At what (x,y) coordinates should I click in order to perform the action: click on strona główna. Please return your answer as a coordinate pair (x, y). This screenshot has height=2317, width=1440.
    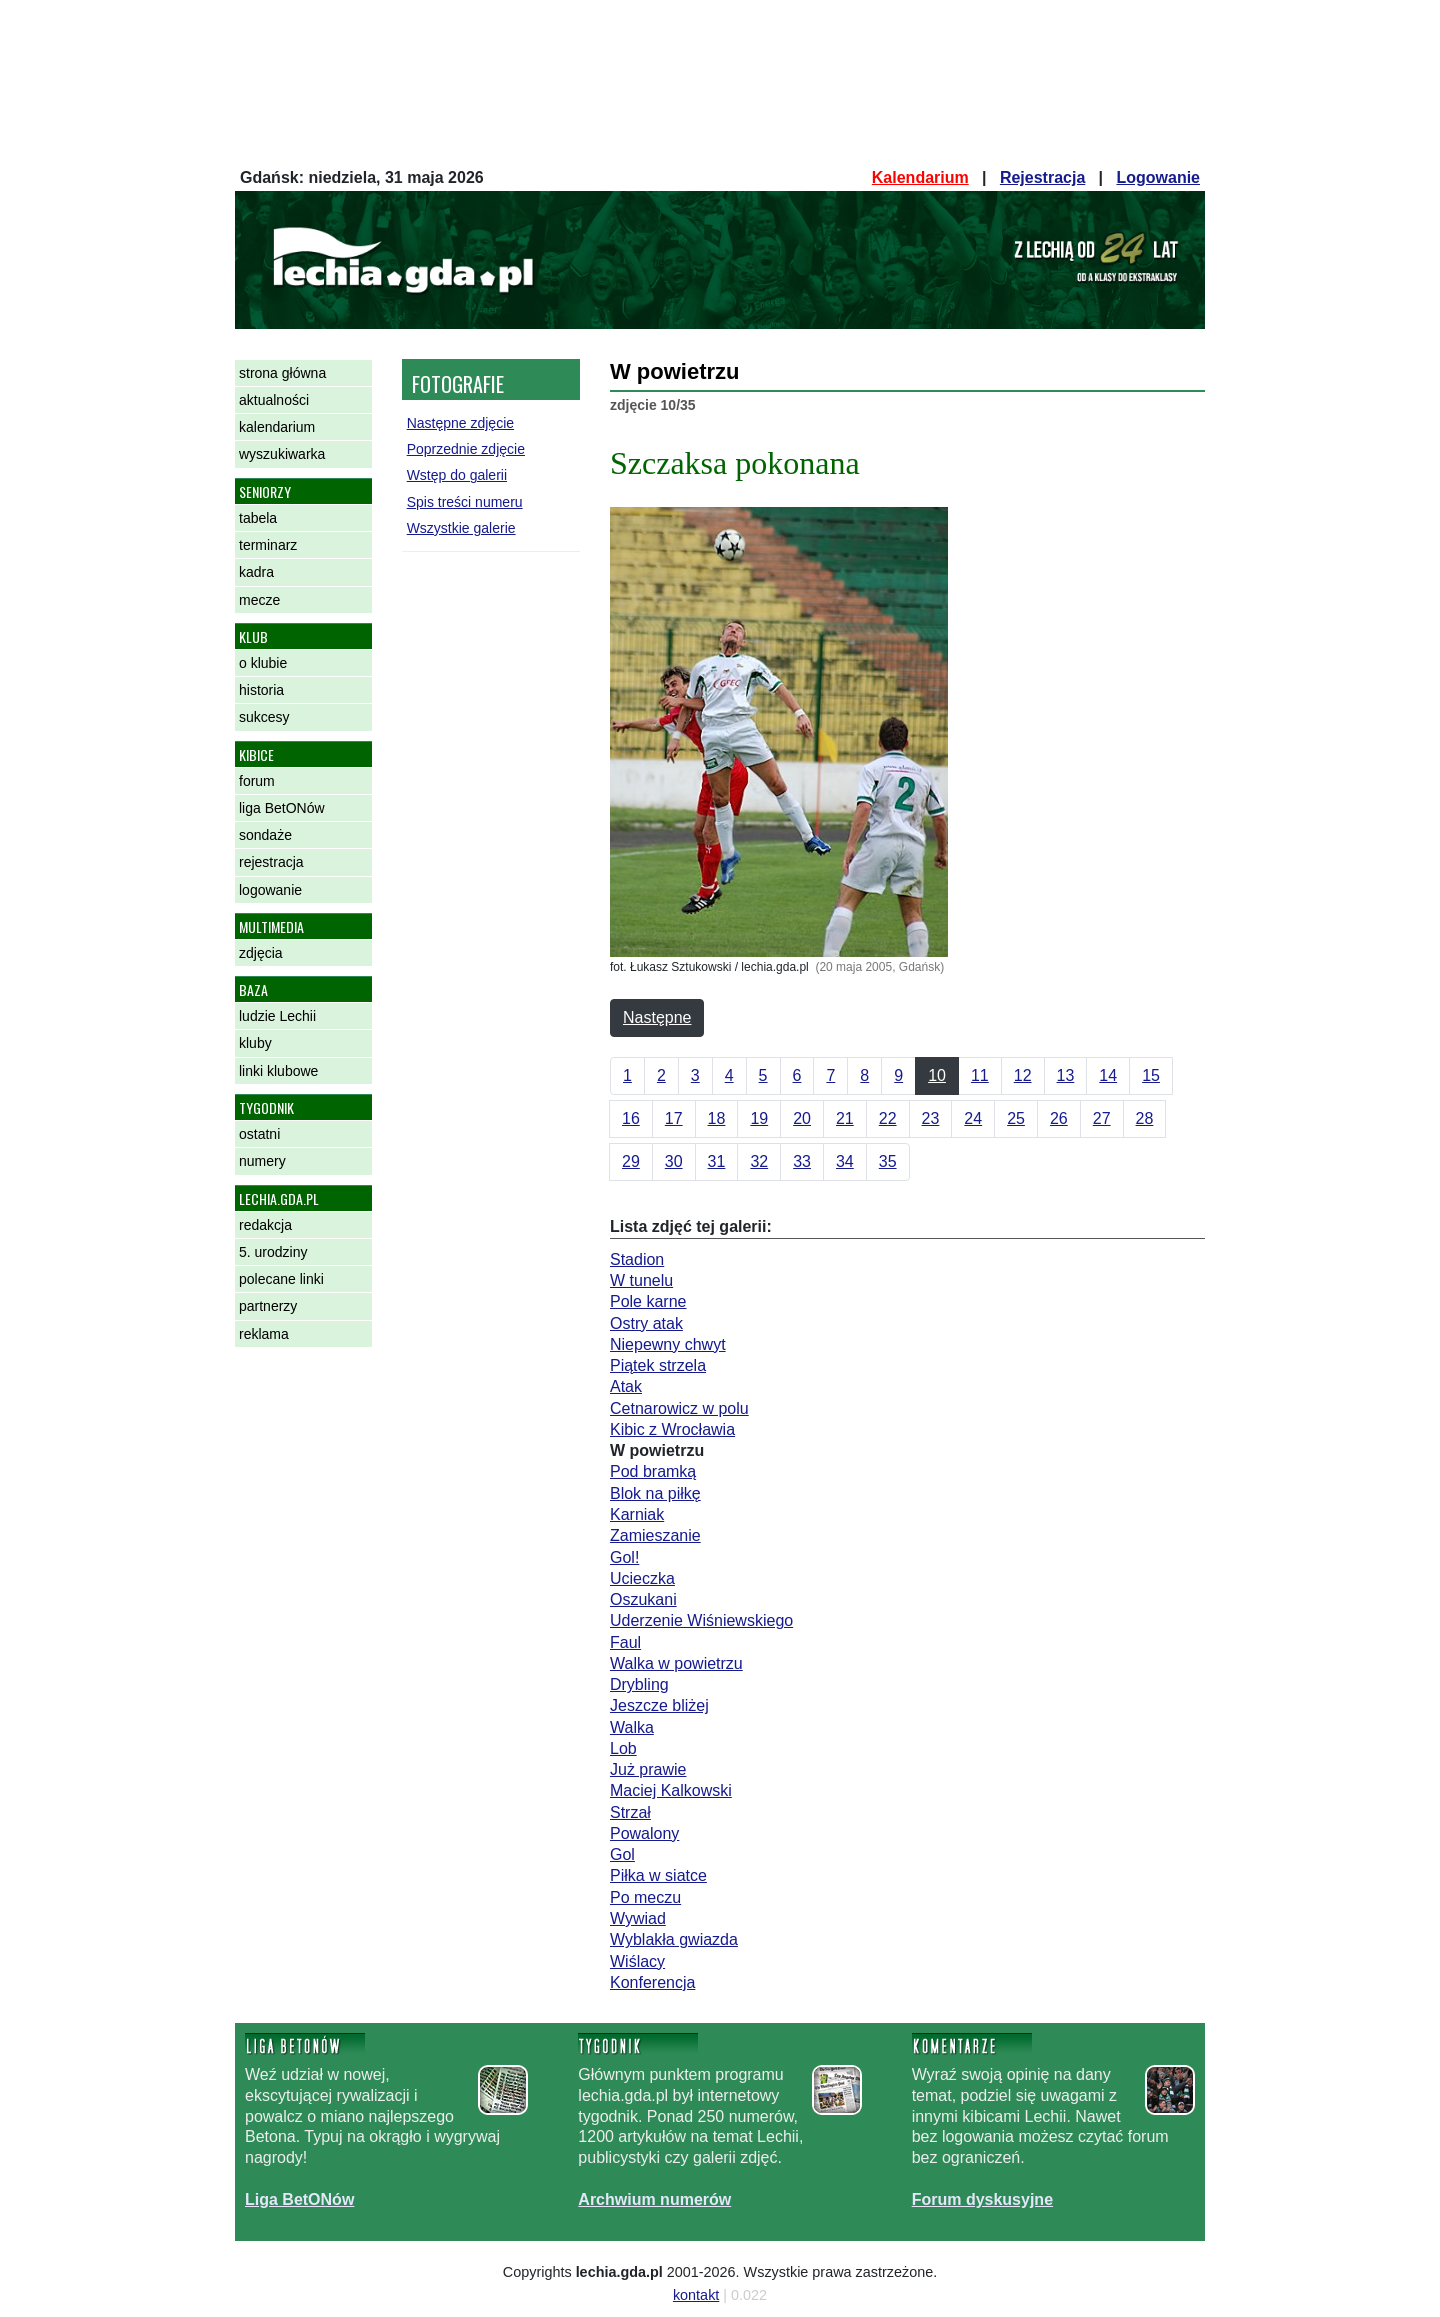
    Looking at the image, I should click on (282, 373).